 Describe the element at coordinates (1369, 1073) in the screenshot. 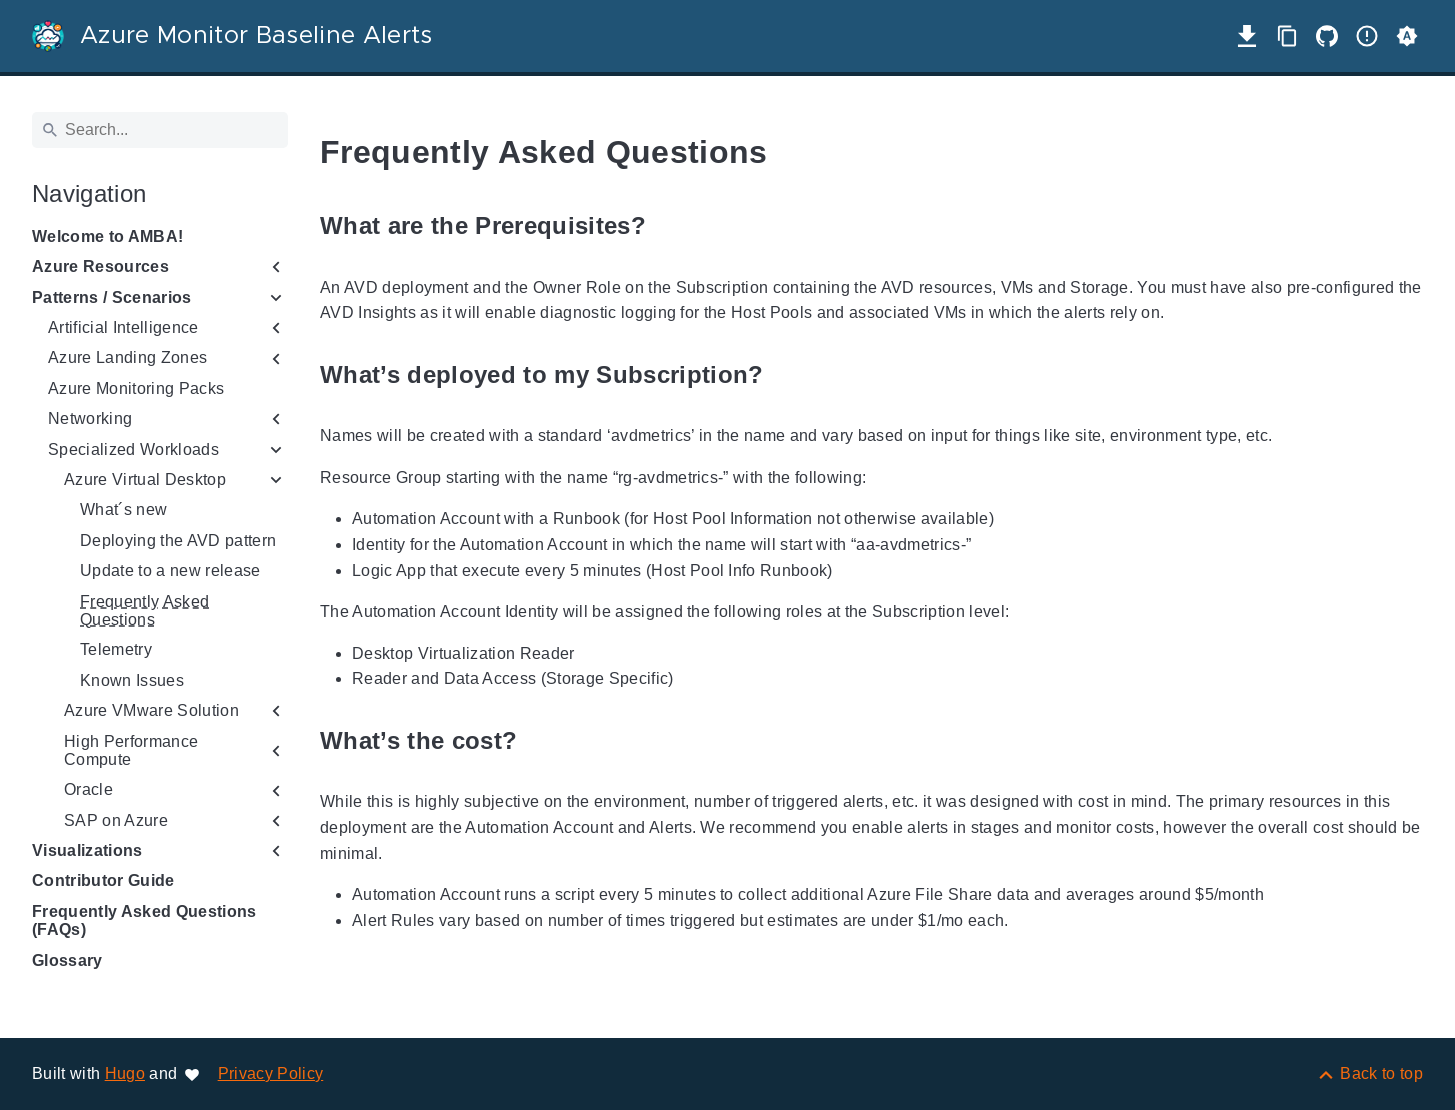

I see `[Back to top]` at that location.